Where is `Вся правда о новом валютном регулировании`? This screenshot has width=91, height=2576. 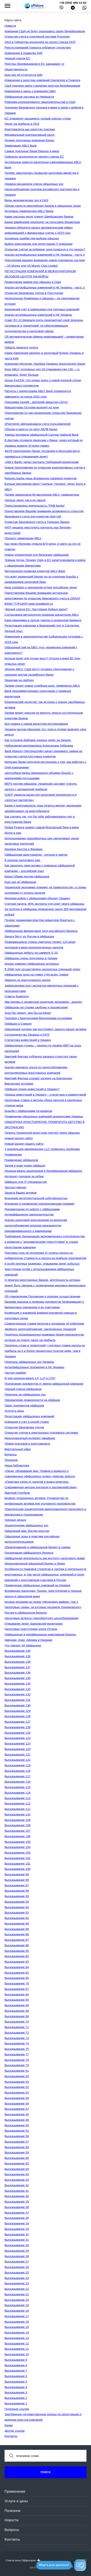 Вся правда о новом валютном регулировании is located at coordinates (36, 723).